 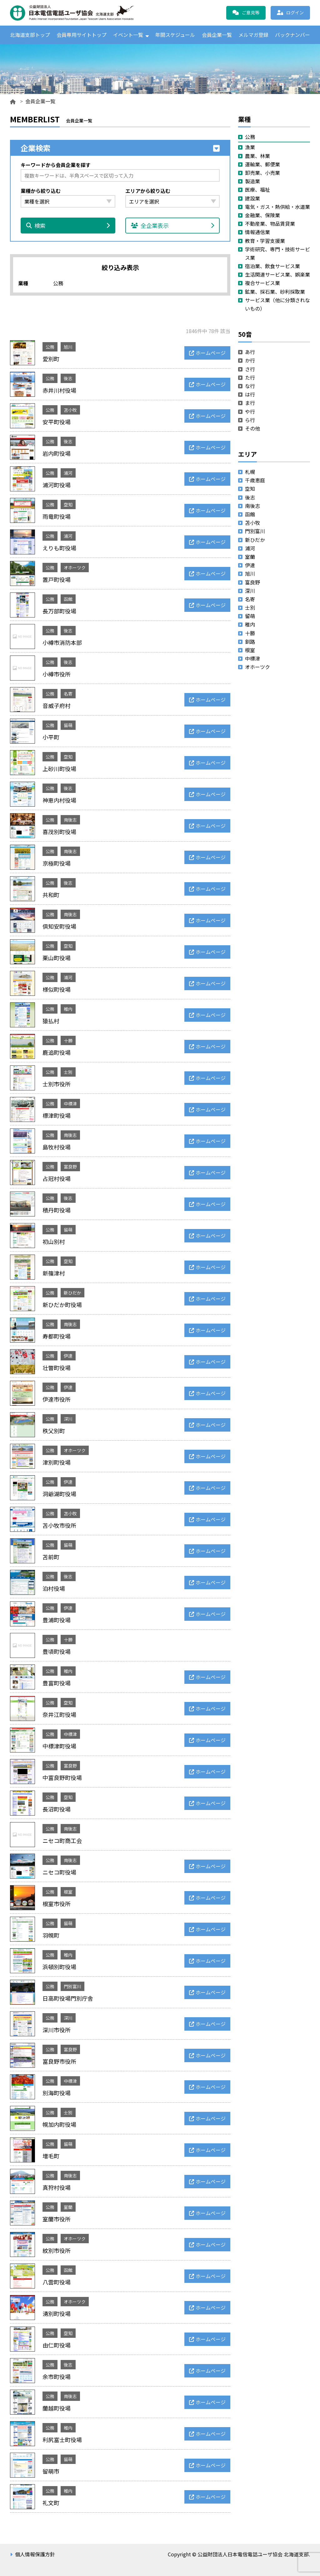 I want to click on か行, so click(x=250, y=360).